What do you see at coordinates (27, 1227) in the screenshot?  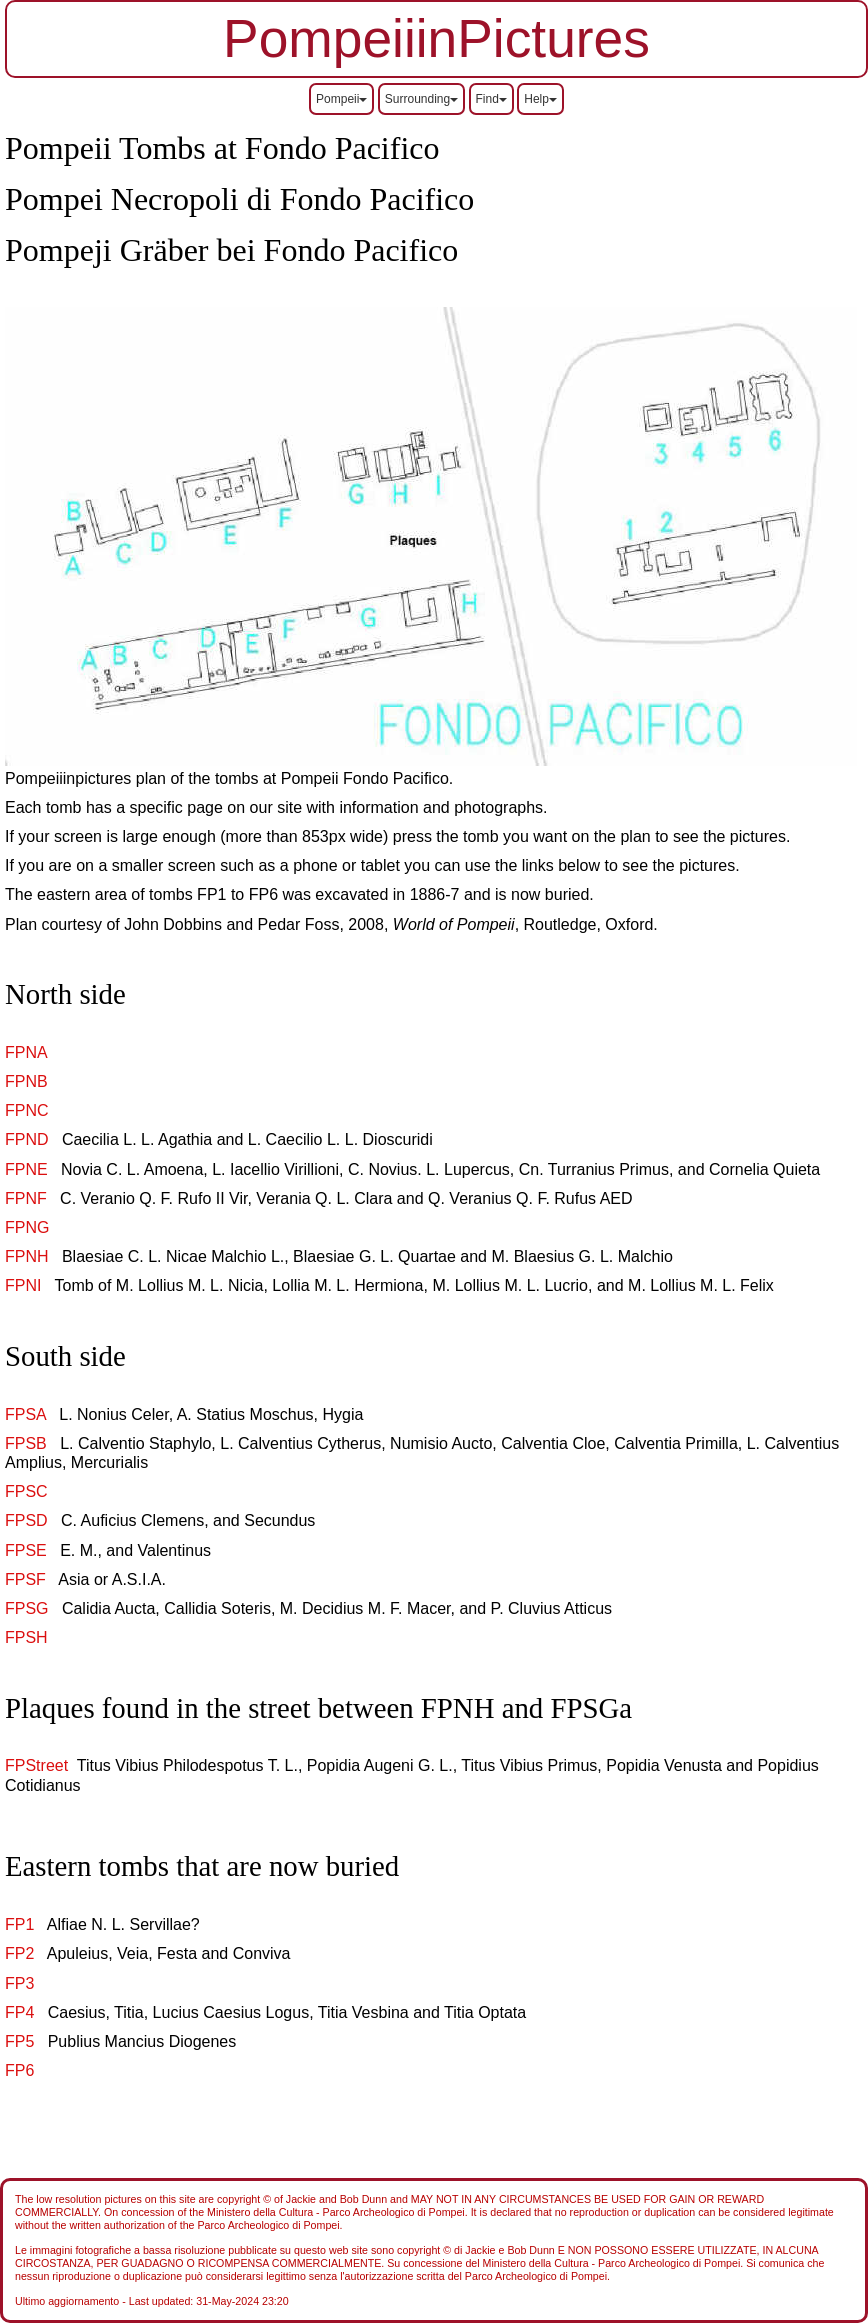 I see `FPNG` at bounding box center [27, 1227].